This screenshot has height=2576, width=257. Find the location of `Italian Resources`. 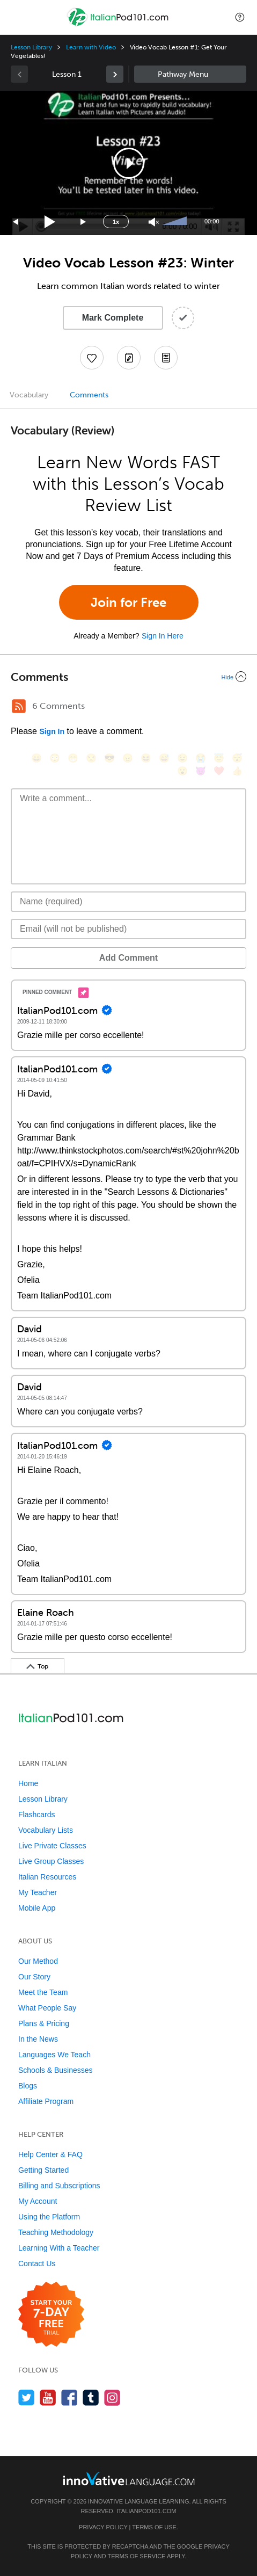

Italian Resources is located at coordinates (47, 1877).